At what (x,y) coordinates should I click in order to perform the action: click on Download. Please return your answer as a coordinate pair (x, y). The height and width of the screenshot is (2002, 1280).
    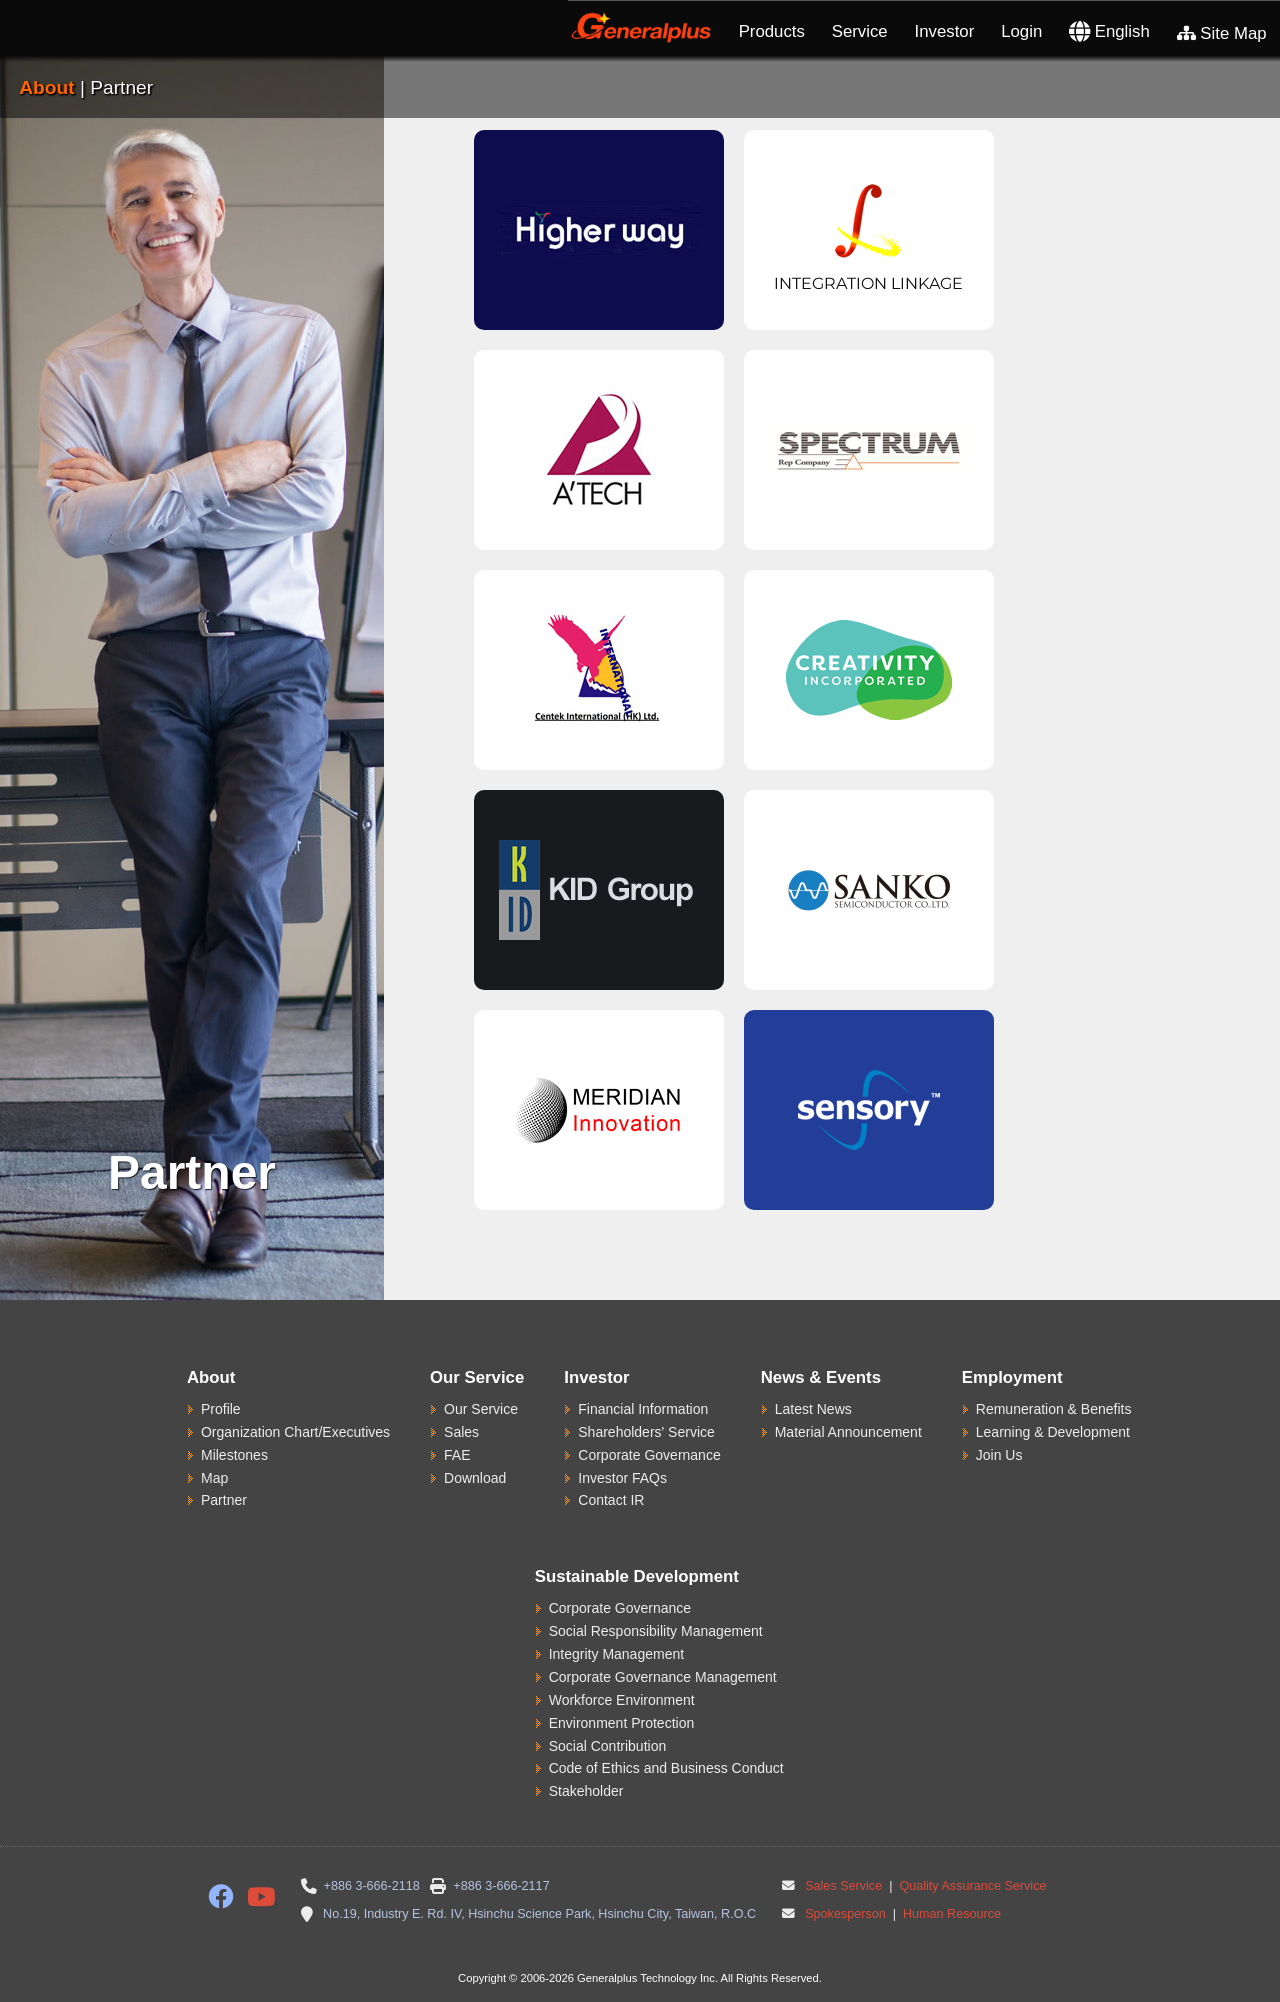
    Looking at the image, I should click on (475, 1478).